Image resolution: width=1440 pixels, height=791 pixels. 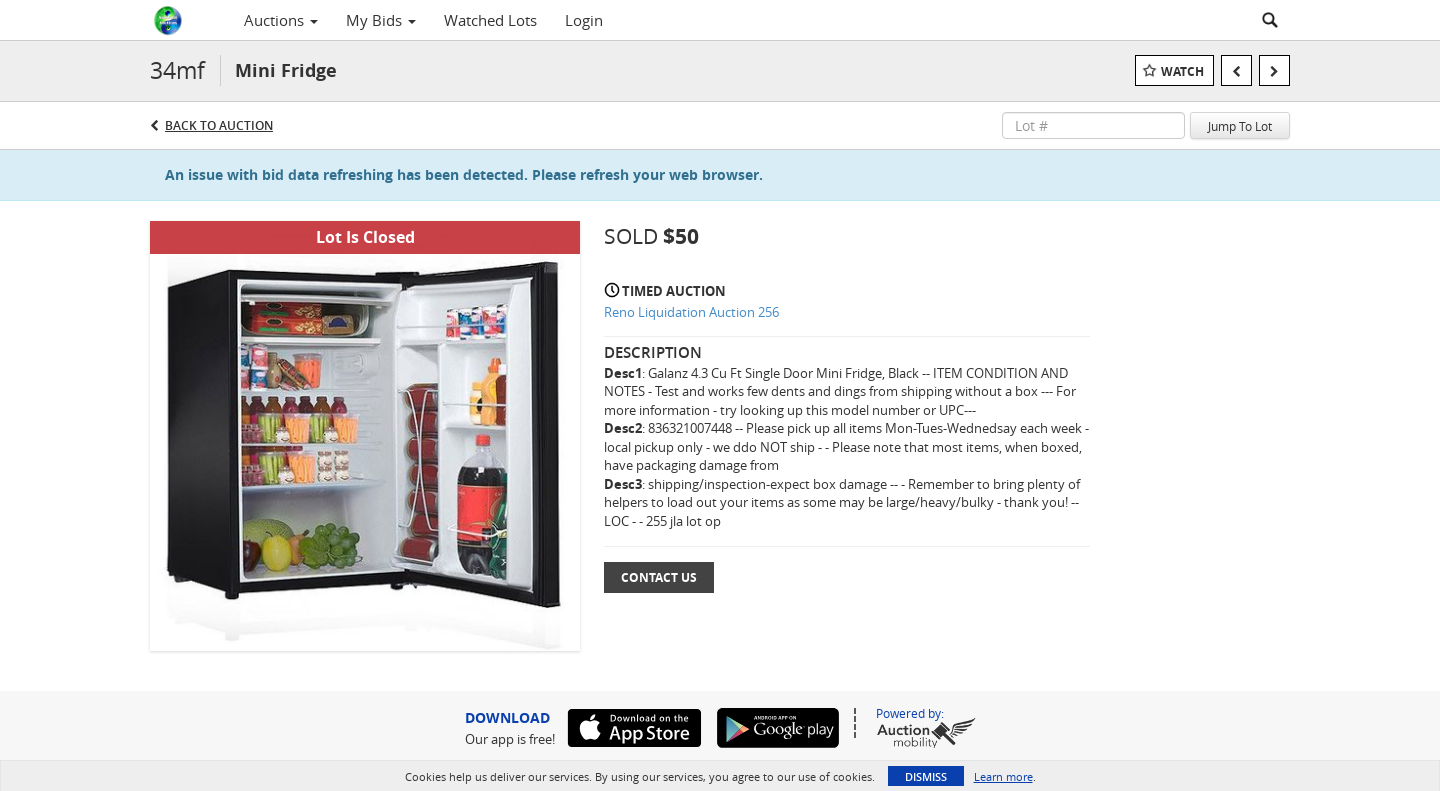 What do you see at coordinates (691, 312) in the screenshot?
I see `Reno Liquidation Auction 256` at bounding box center [691, 312].